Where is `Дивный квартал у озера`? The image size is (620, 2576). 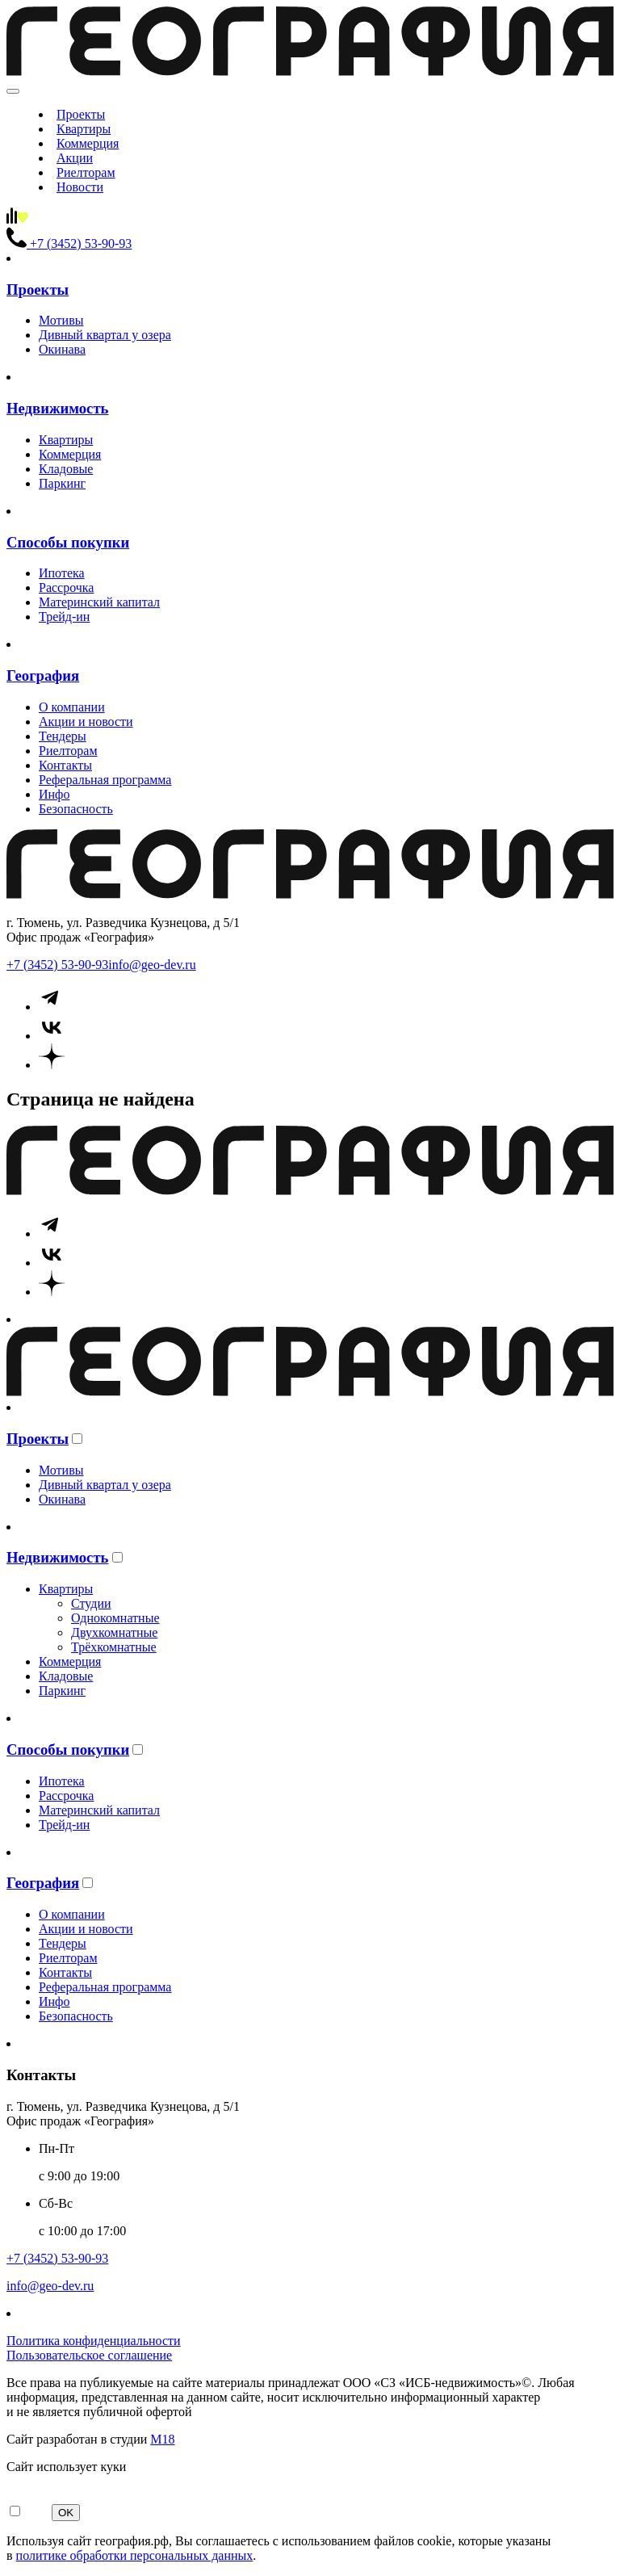
Дивный квартал у озера is located at coordinates (105, 335).